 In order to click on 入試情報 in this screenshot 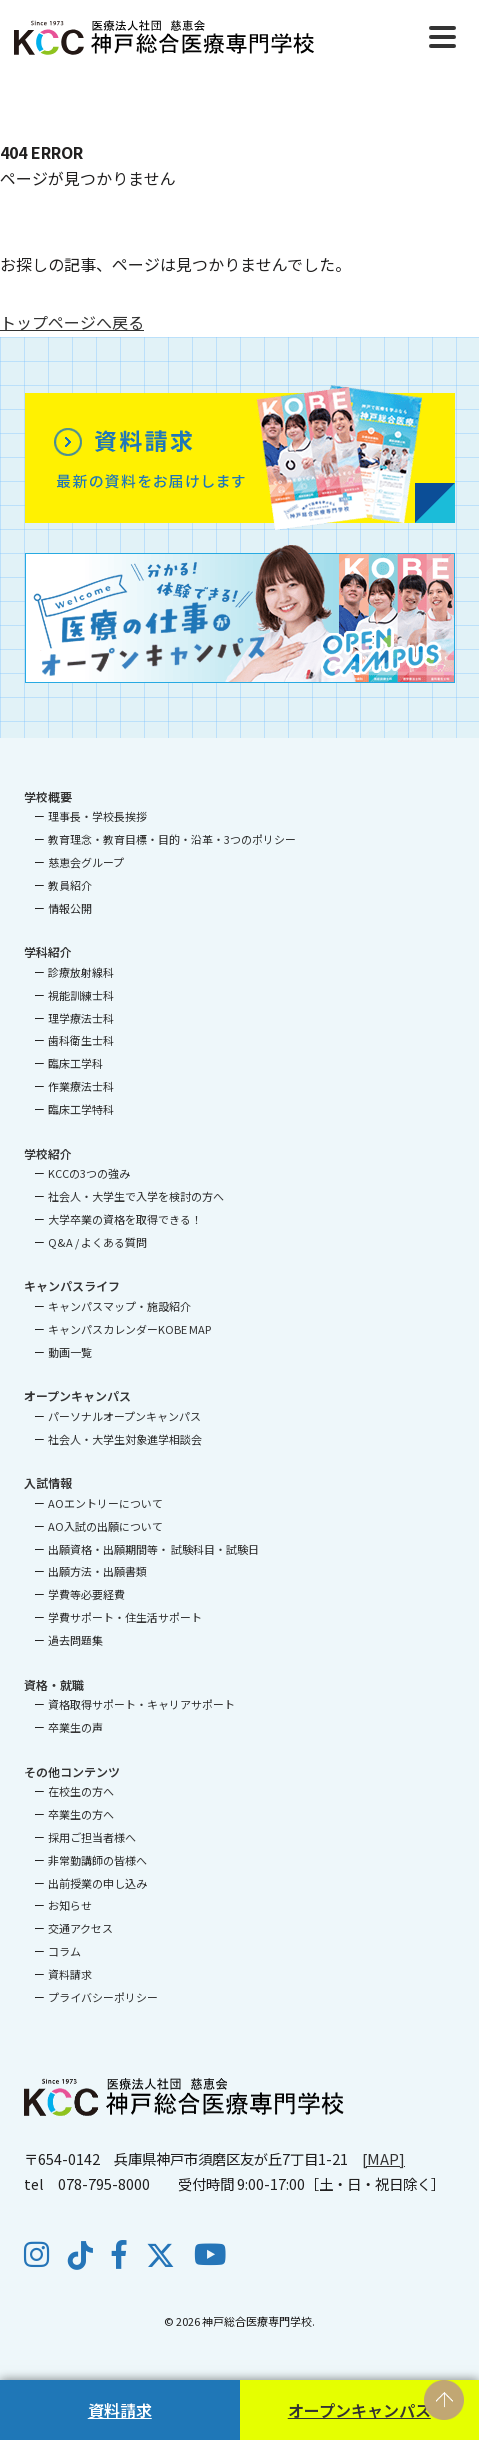, I will do `click(48, 1482)`.